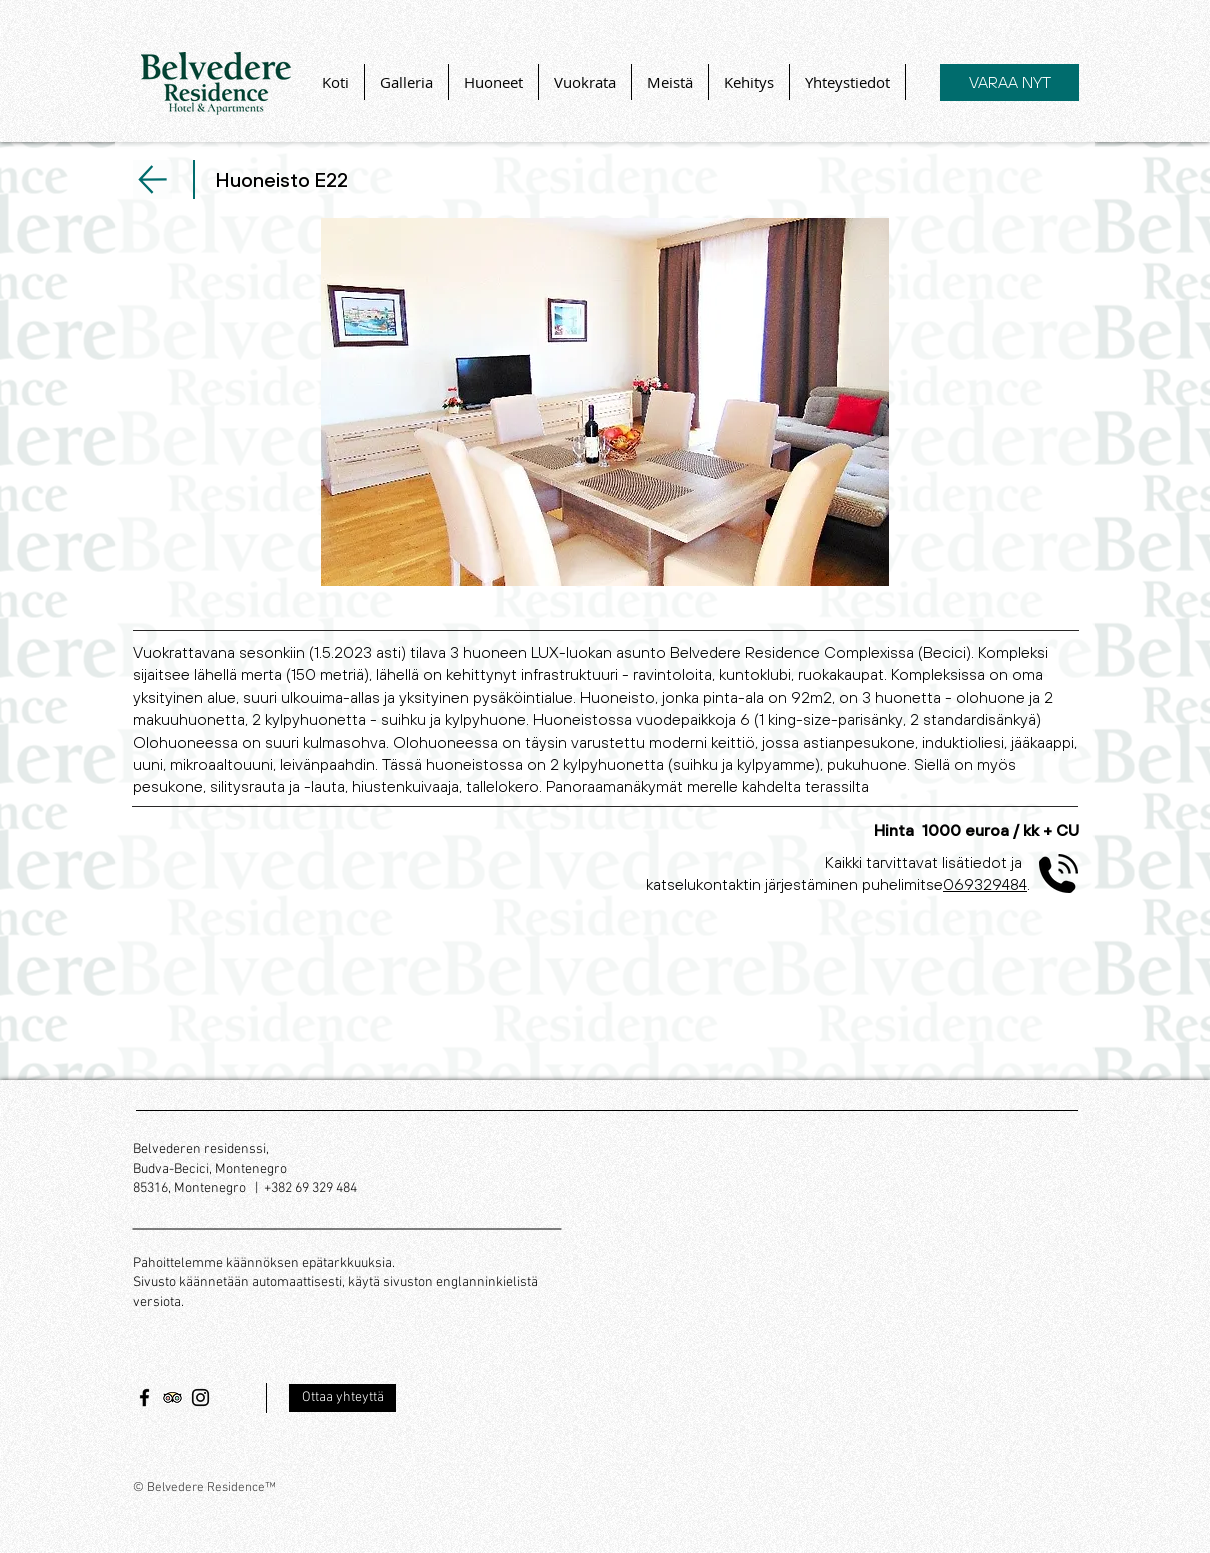  I want to click on [Trip Advisor Social Icon], so click(172, 1397).